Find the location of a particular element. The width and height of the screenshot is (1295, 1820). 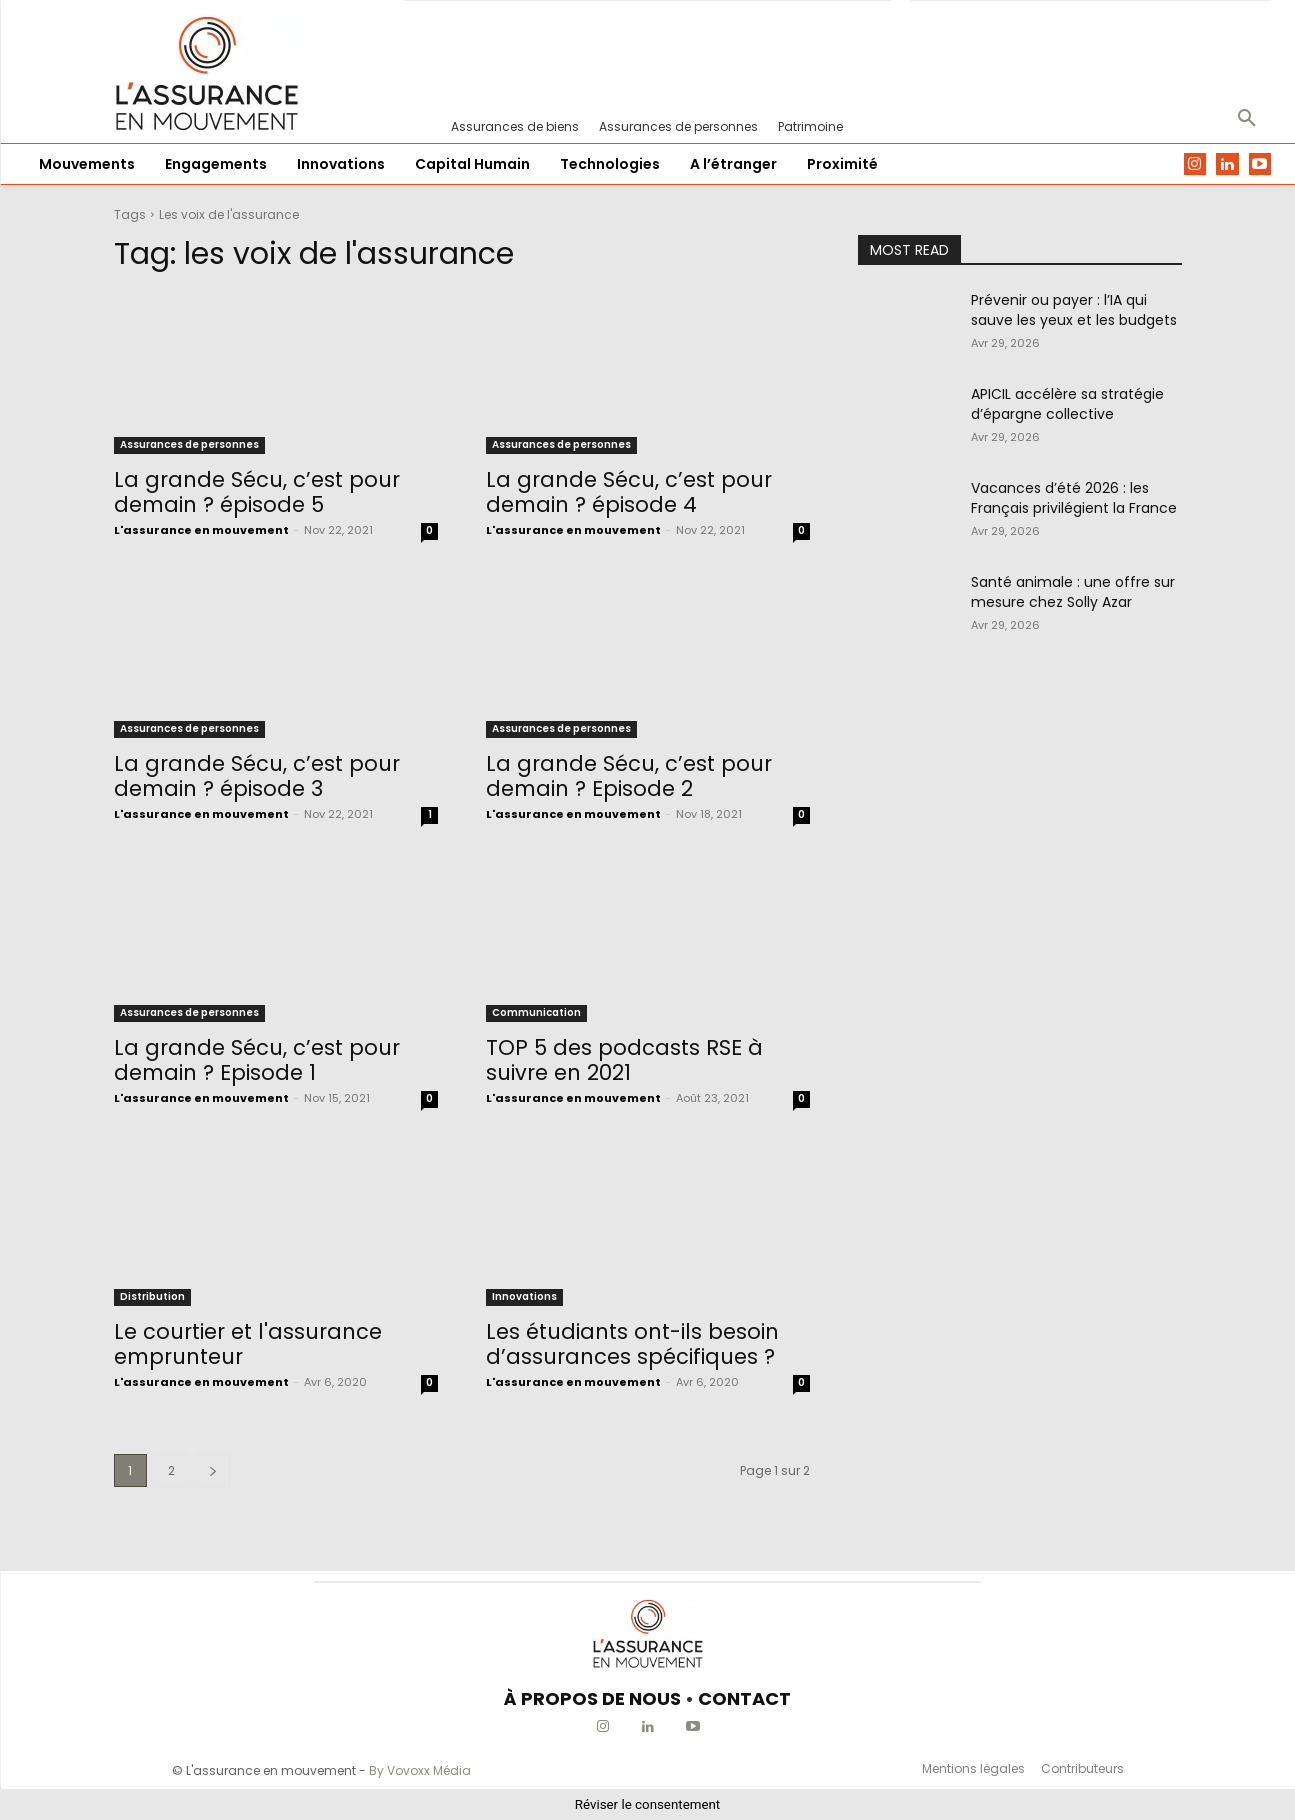

Distribution is located at coordinates (152, 1296).